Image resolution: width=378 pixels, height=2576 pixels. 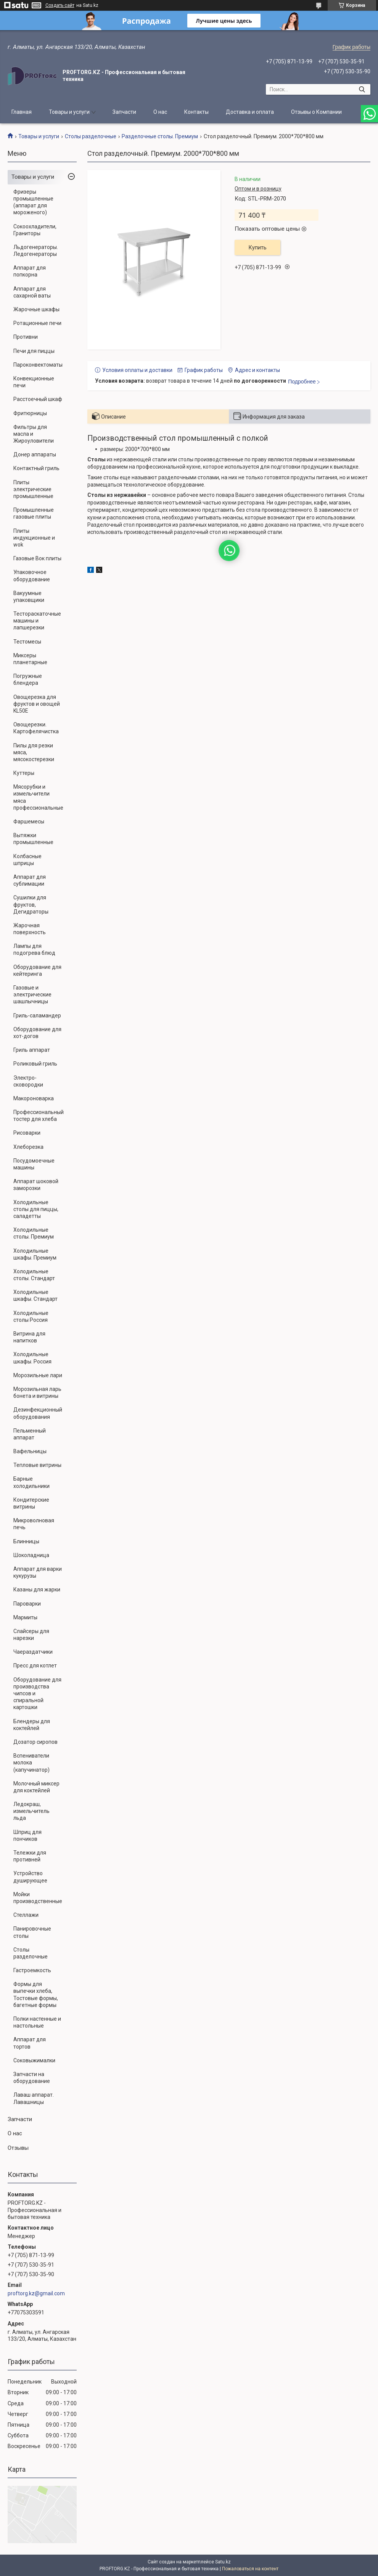 What do you see at coordinates (33, 513) in the screenshot?
I see `Промышленные газовые плиты` at bounding box center [33, 513].